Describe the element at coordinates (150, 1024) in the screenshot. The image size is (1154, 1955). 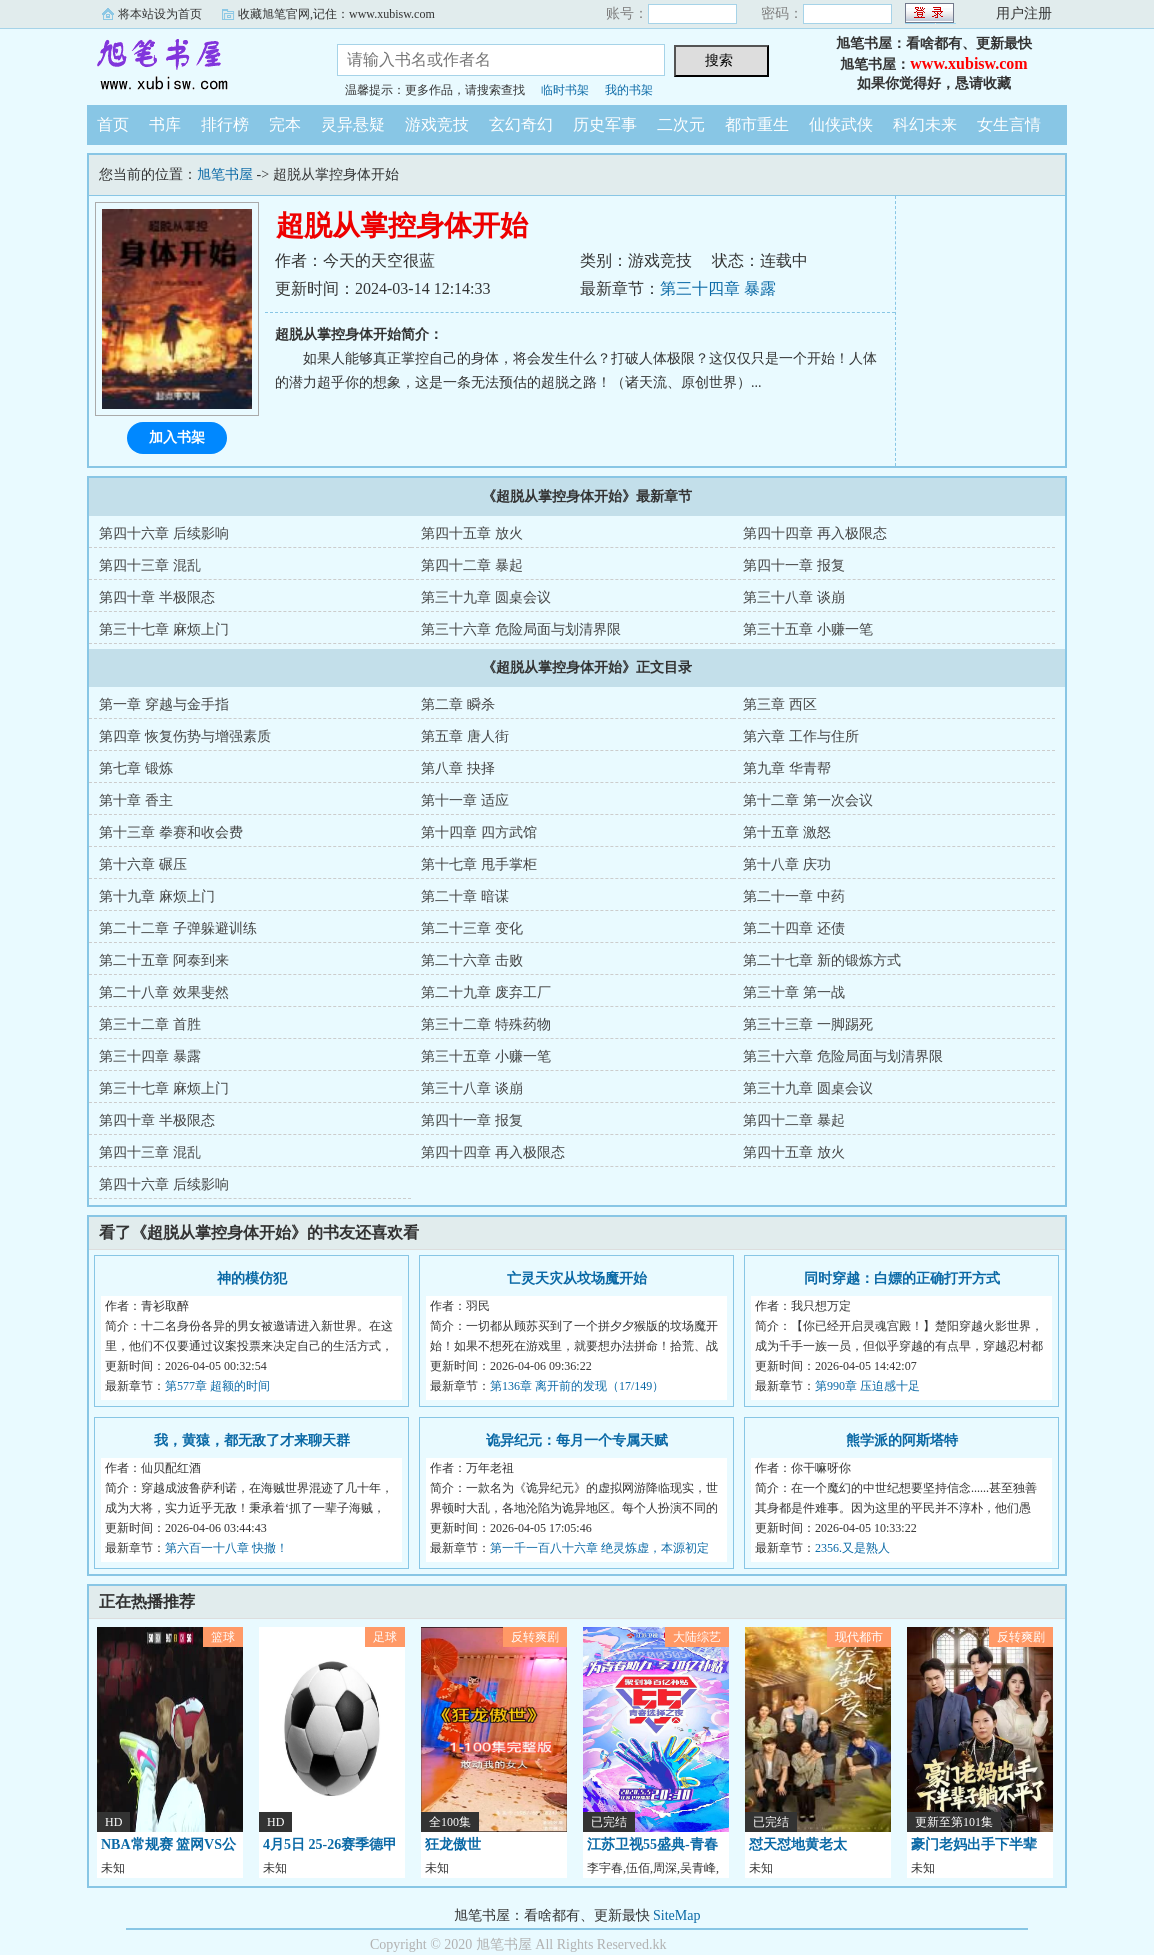
I see `第三十二章 首胜` at that location.